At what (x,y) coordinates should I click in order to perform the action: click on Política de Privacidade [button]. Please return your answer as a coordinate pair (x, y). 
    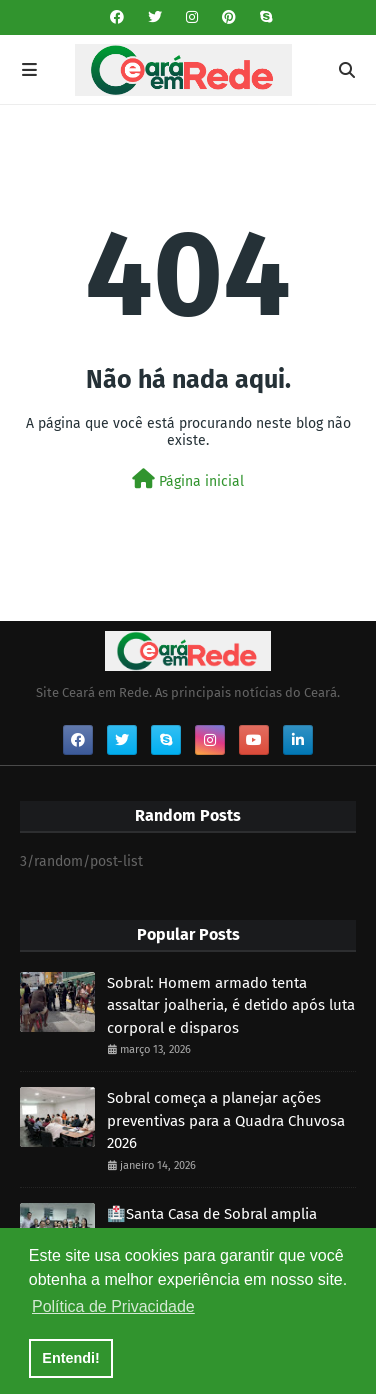
    Looking at the image, I should click on (113, 1306).